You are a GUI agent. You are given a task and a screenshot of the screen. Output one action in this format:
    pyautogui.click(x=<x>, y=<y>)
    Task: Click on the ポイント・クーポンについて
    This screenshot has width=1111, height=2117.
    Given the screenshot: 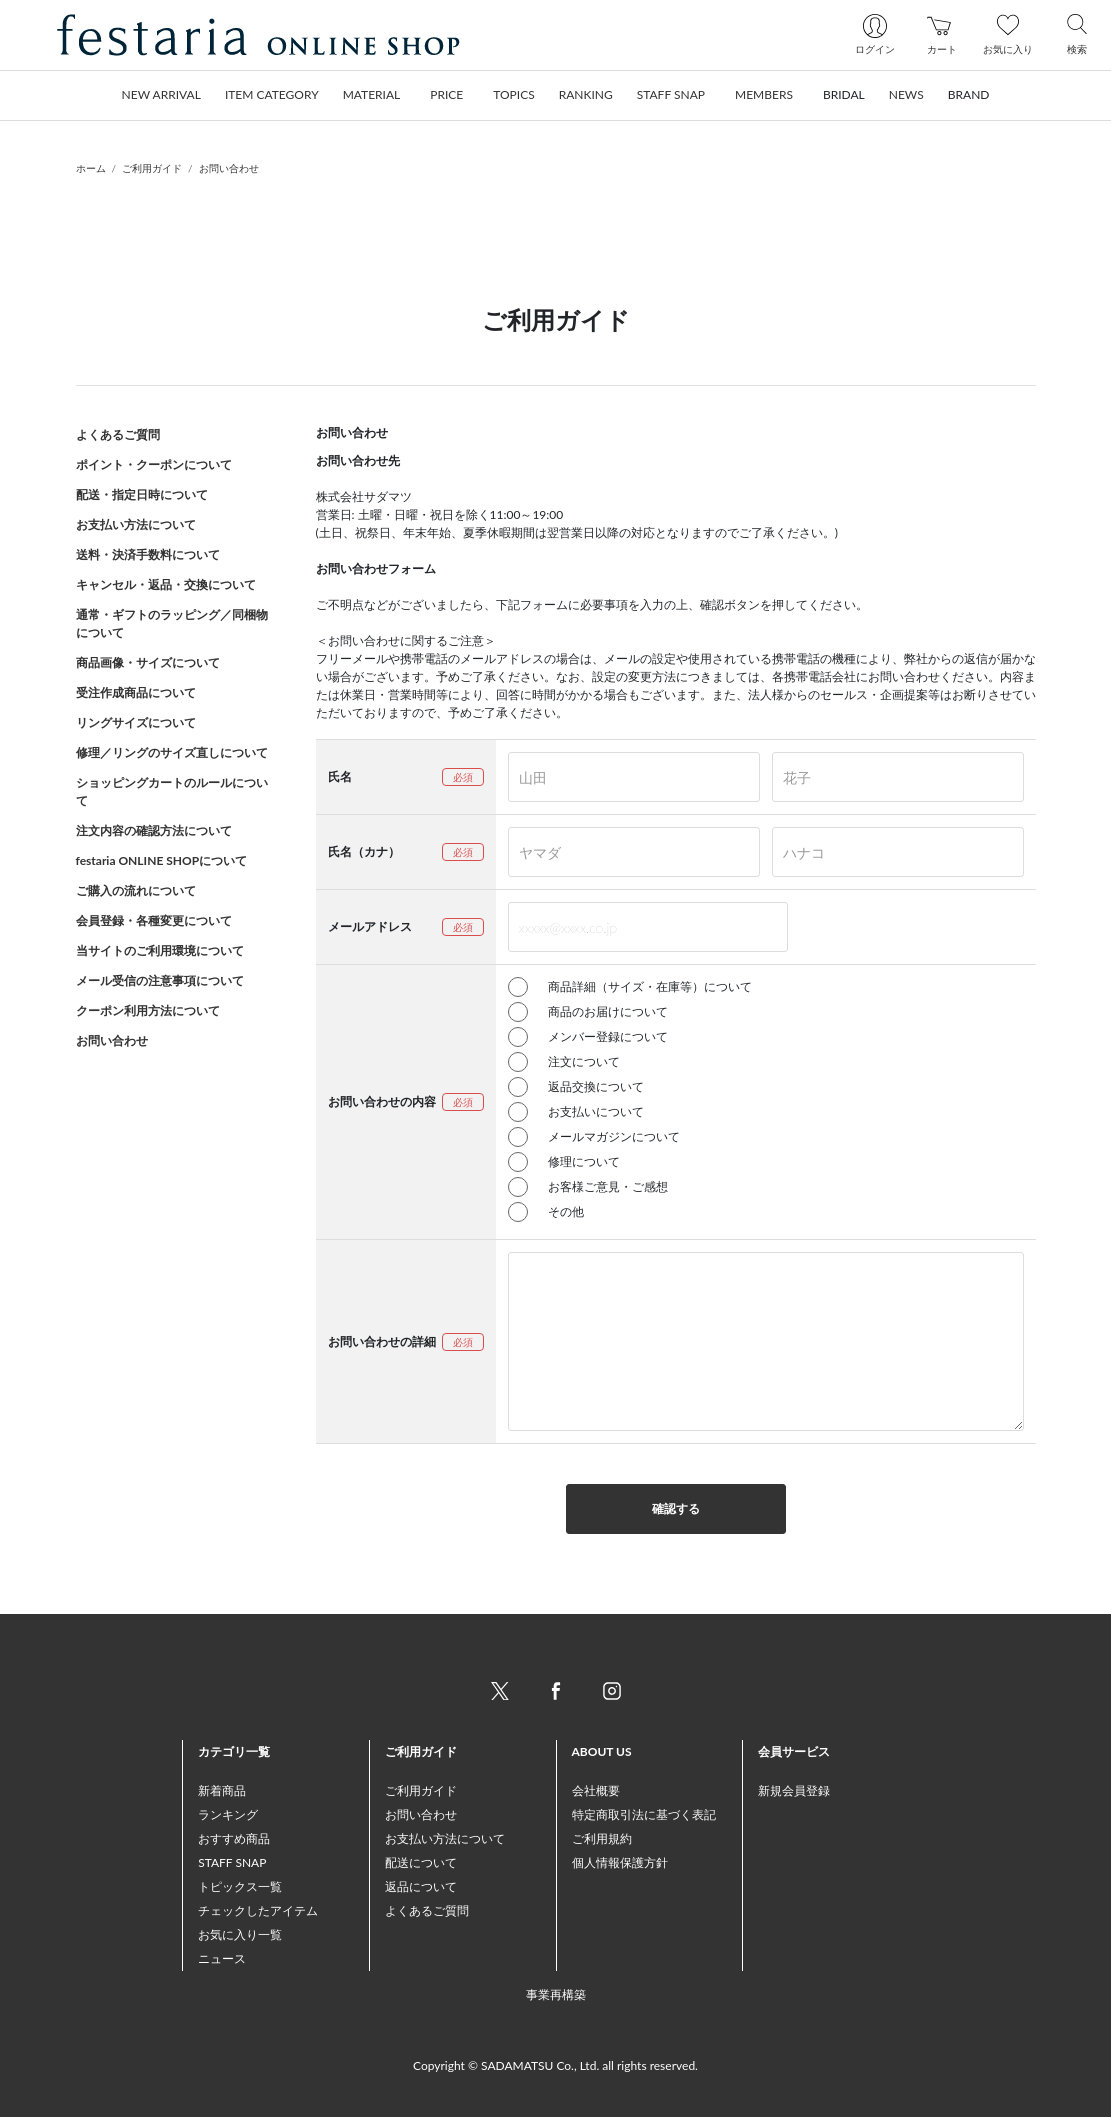 What is the action you would take?
    pyautogui.click(x=154, y=464)
    